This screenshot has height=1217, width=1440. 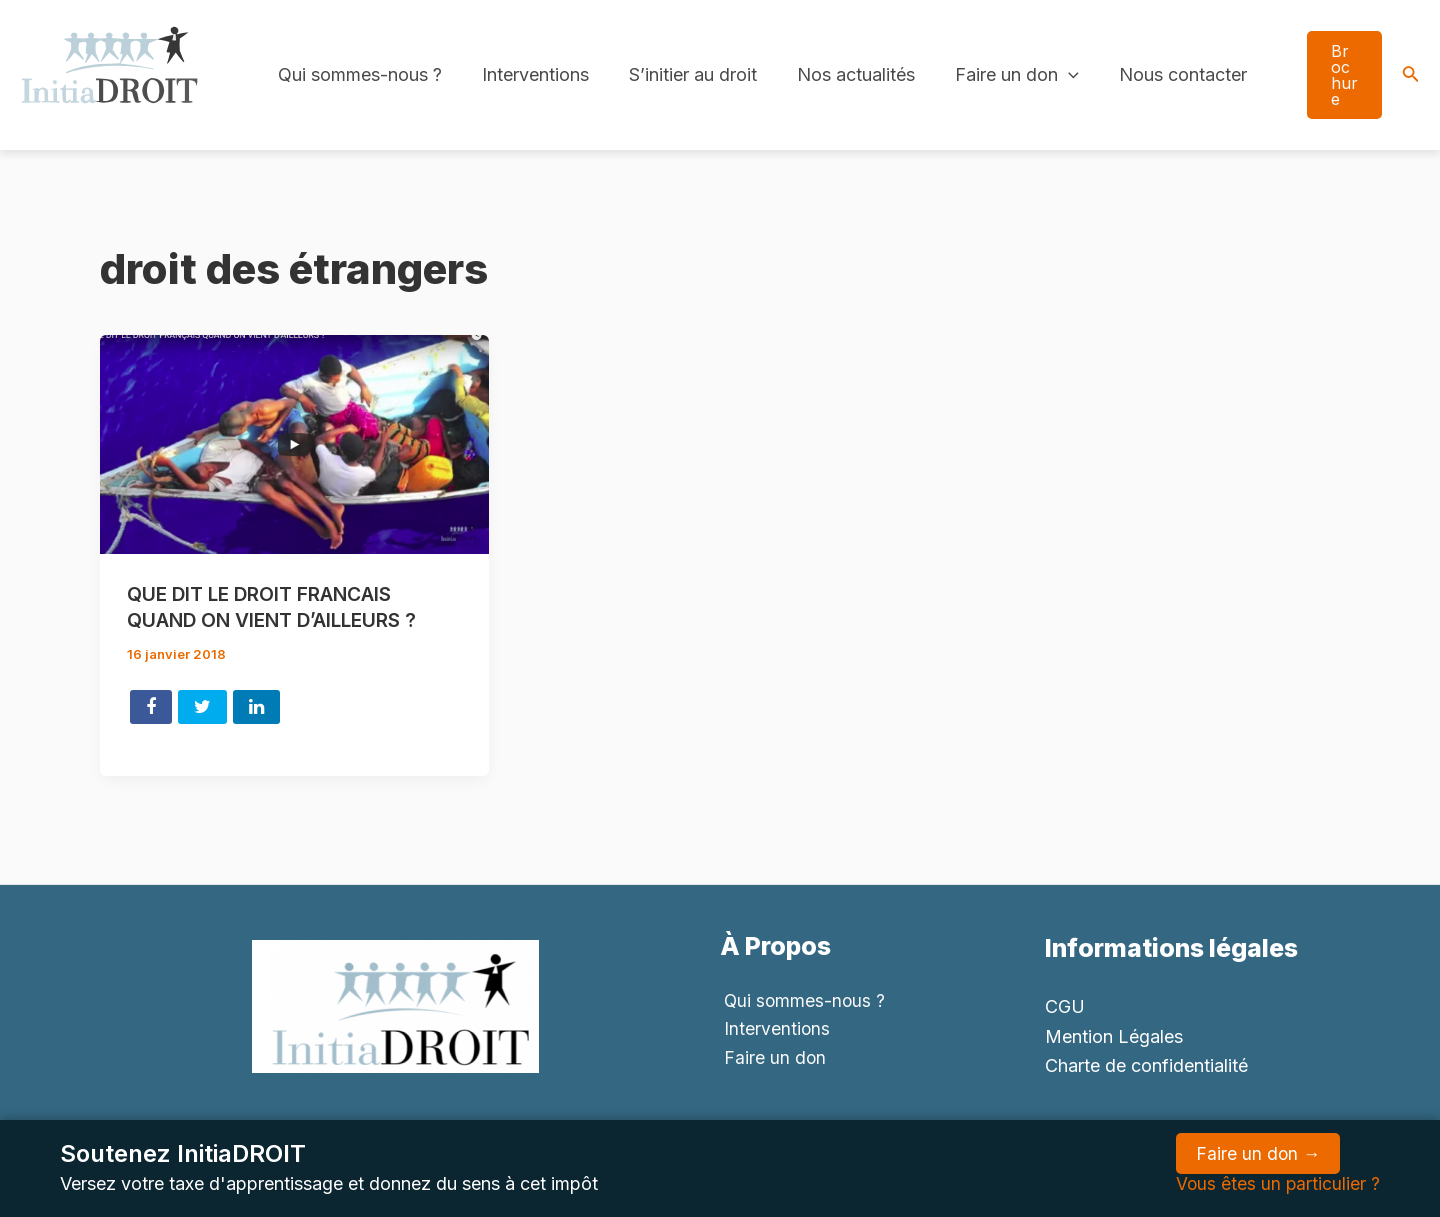 What do you see at coordinates (1411, 75) in the screenshot?
I see `[Search icon link]` at bounding box center [1411, 75].